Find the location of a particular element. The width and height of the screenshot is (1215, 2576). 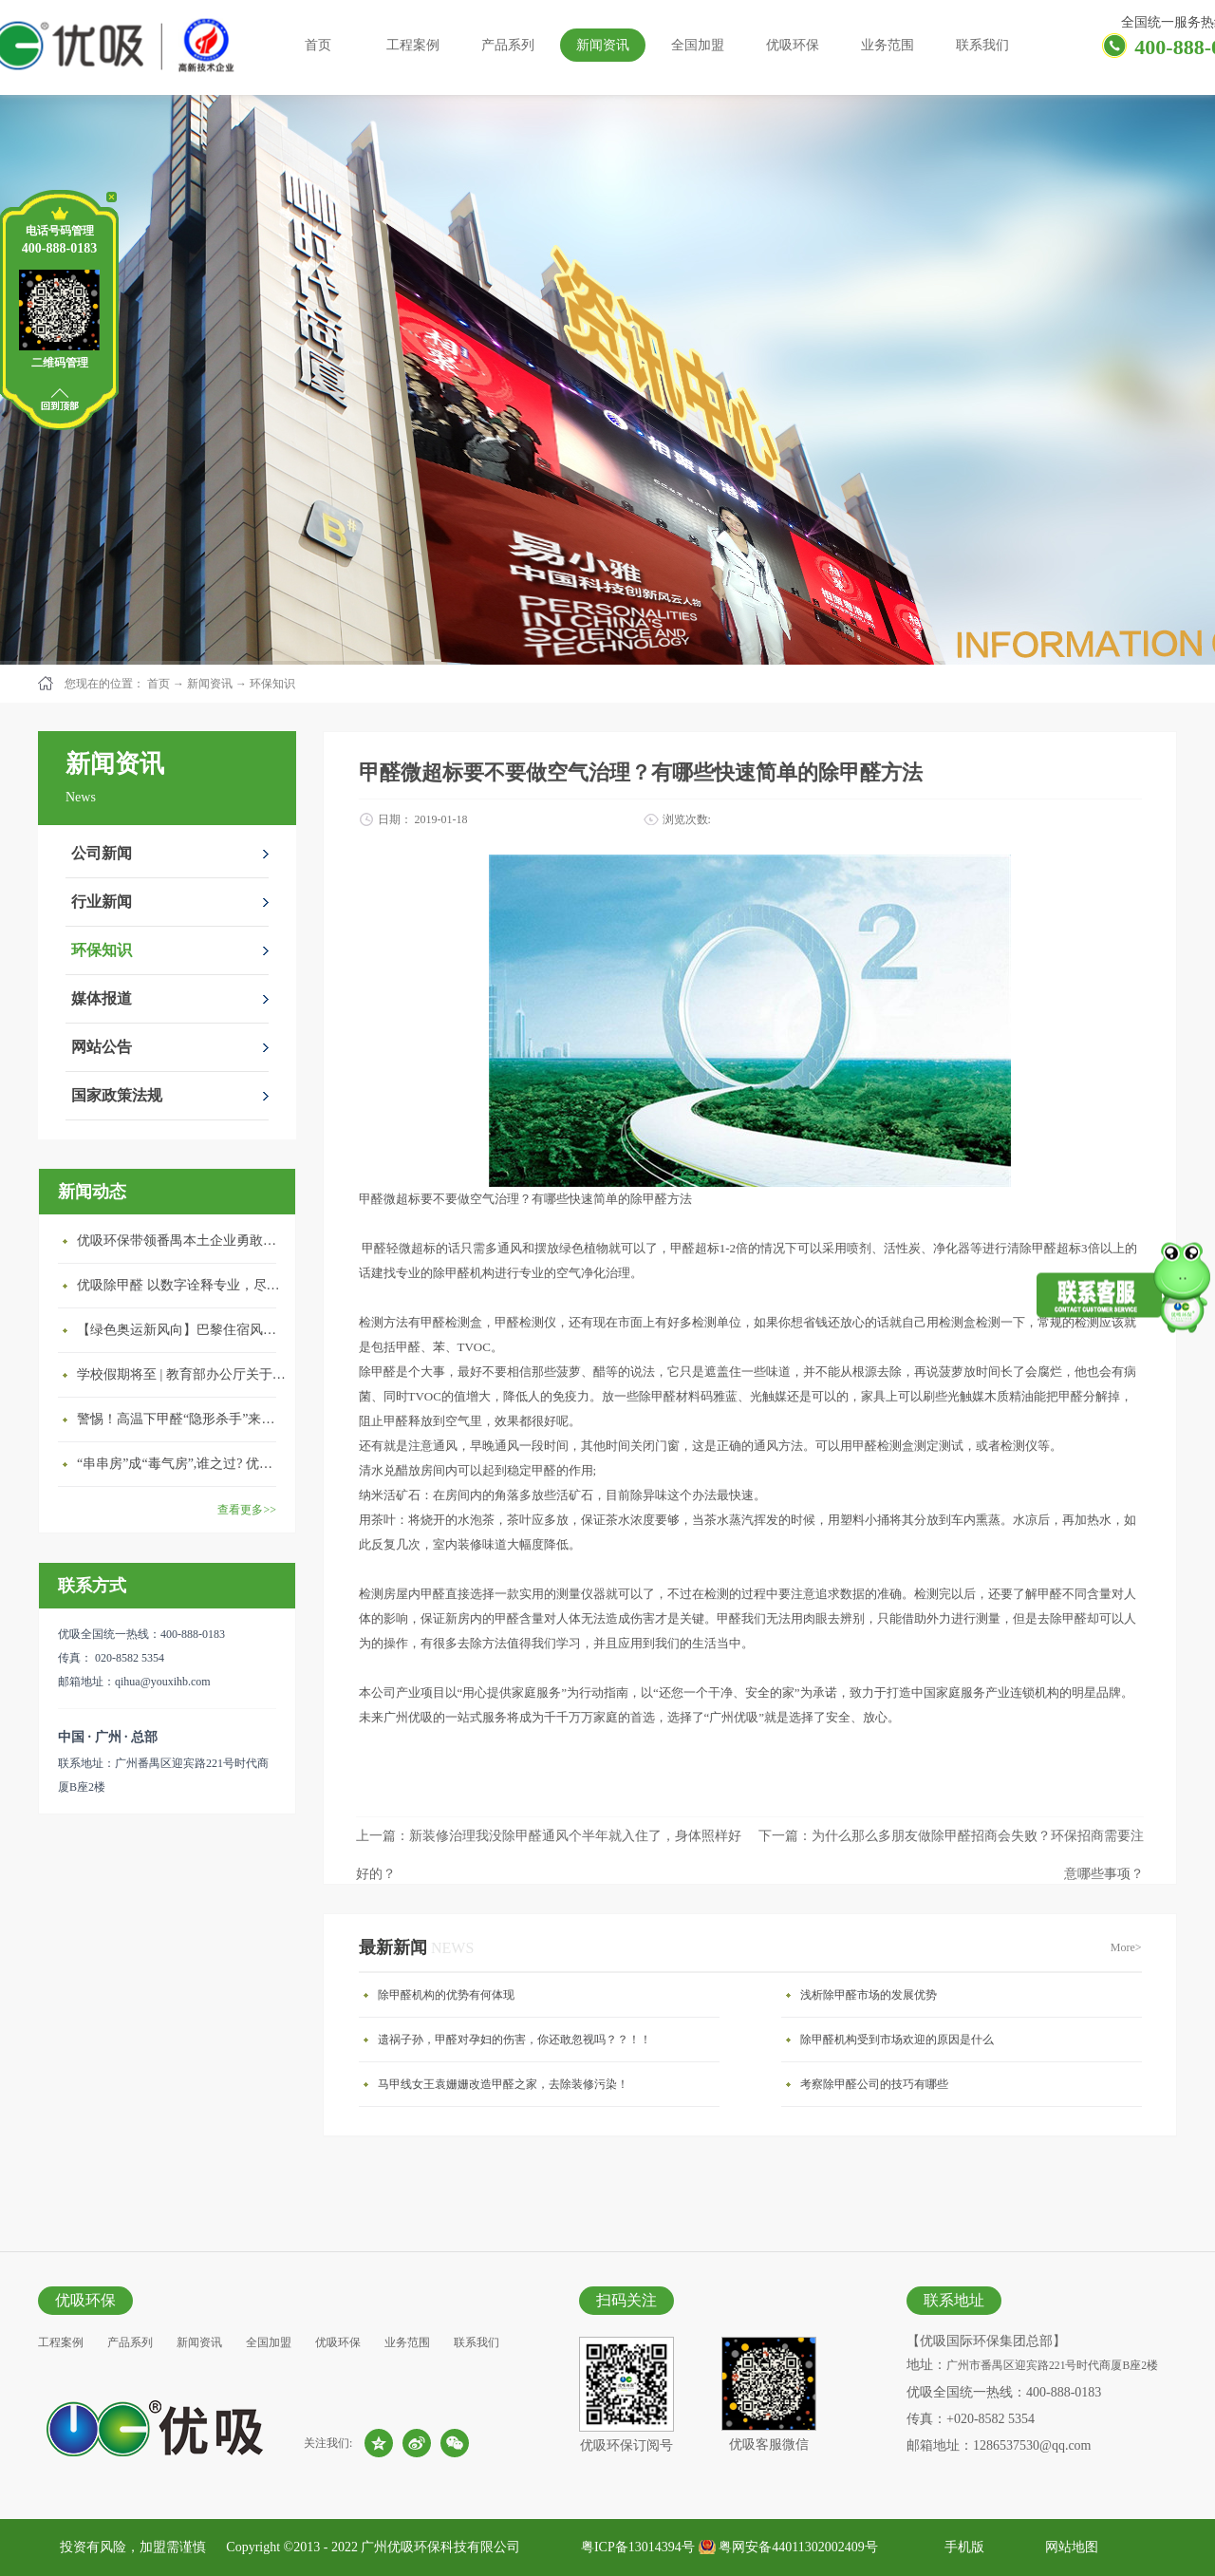

优吸除甲醛 以数字诠释专业，尽显除醛品牌实力！ is located at coordinates (181, 1285).